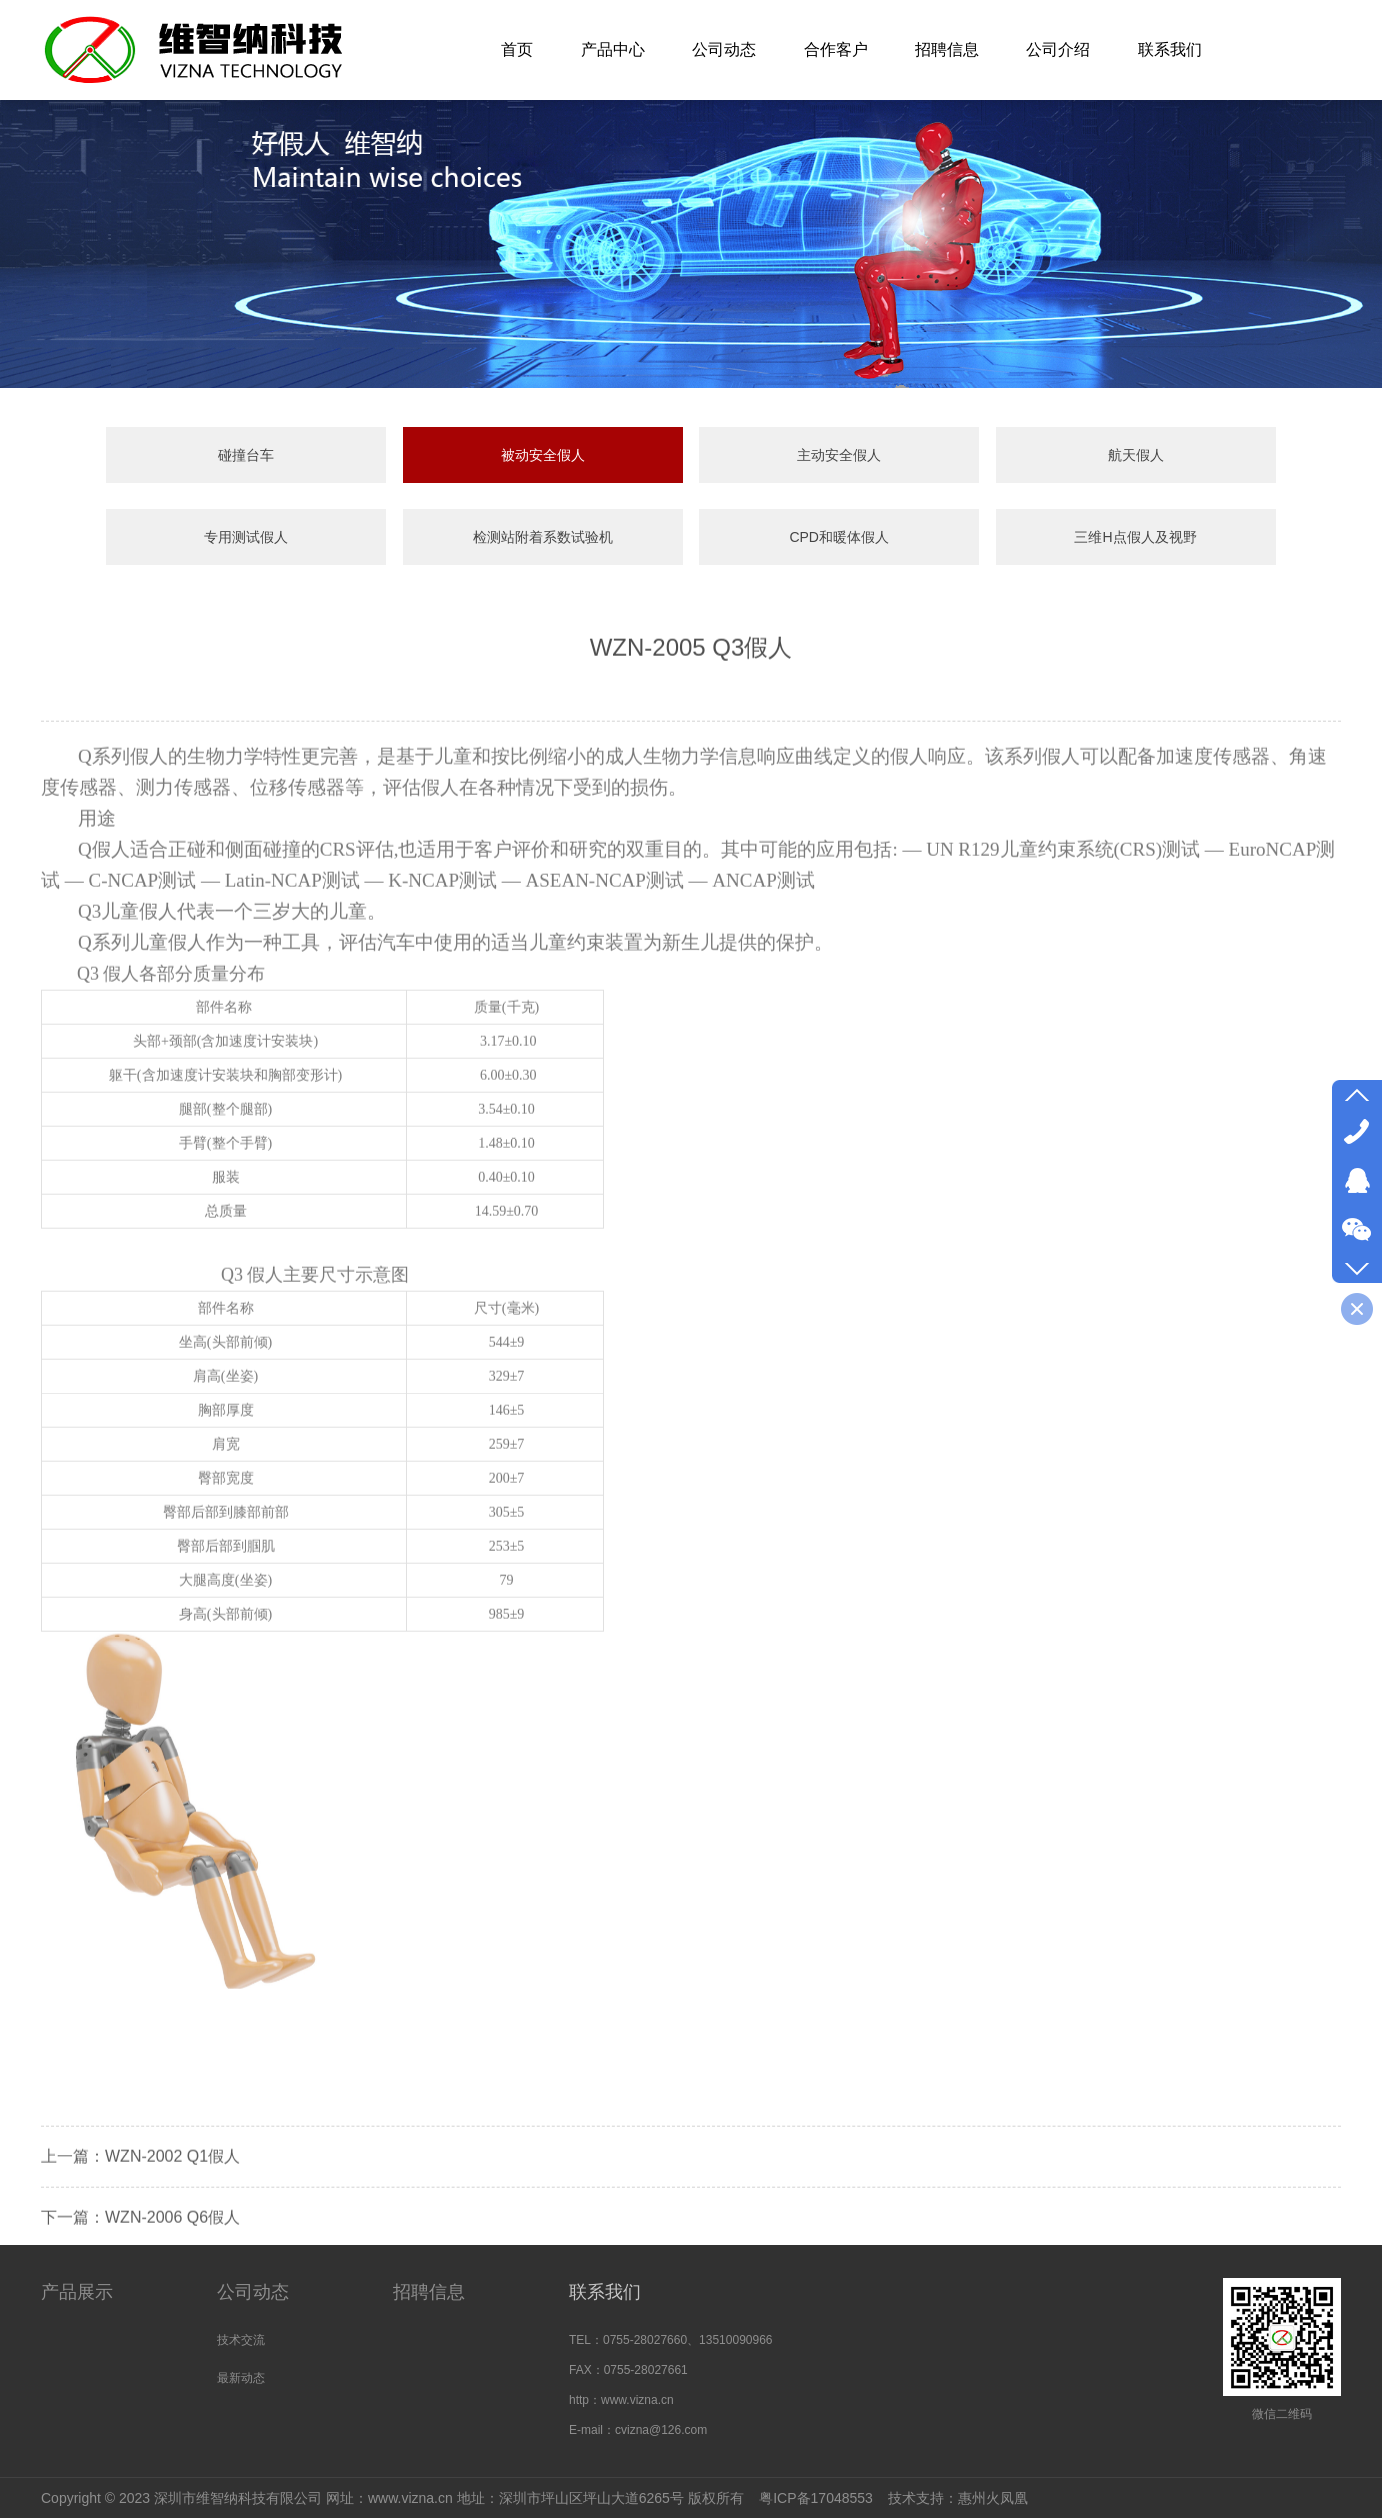 The image size is (1382, 2518). What do you see at coordinates (253, 2292) in the screenshot?
I see `公司动态` at bounding box center [253, 2292].